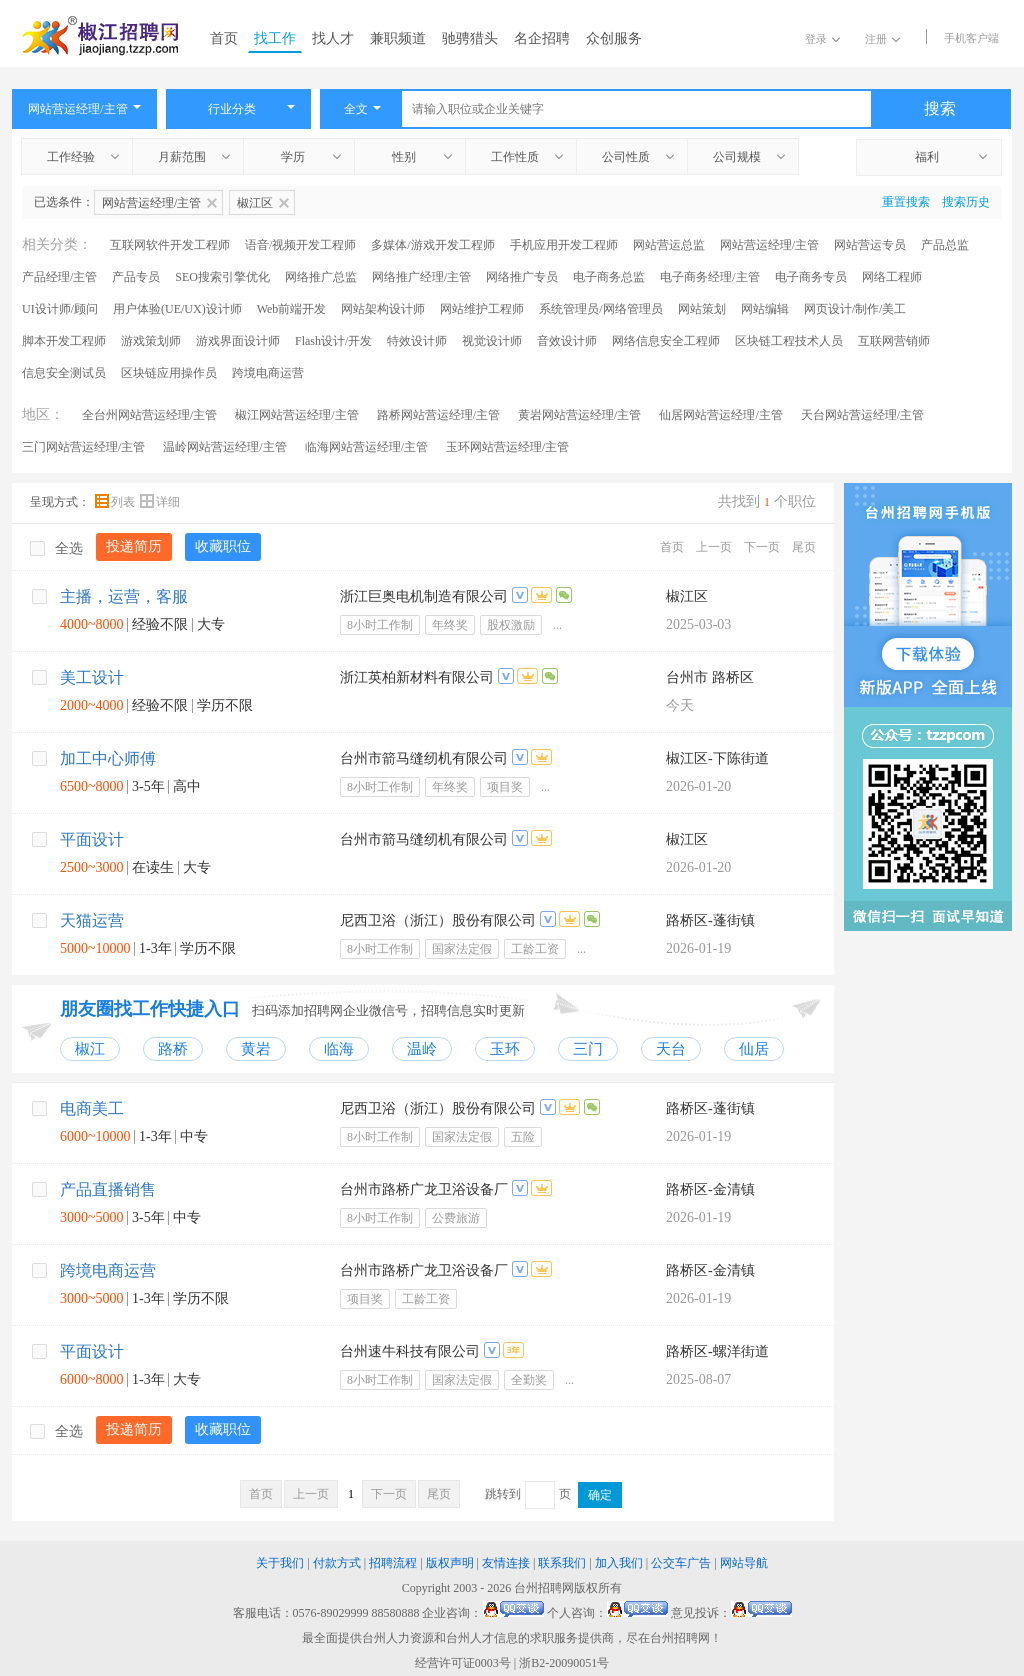  Describe the element at coordinates (421, 277) in the screenshot. I see `网络推广经理/主管` at that location.